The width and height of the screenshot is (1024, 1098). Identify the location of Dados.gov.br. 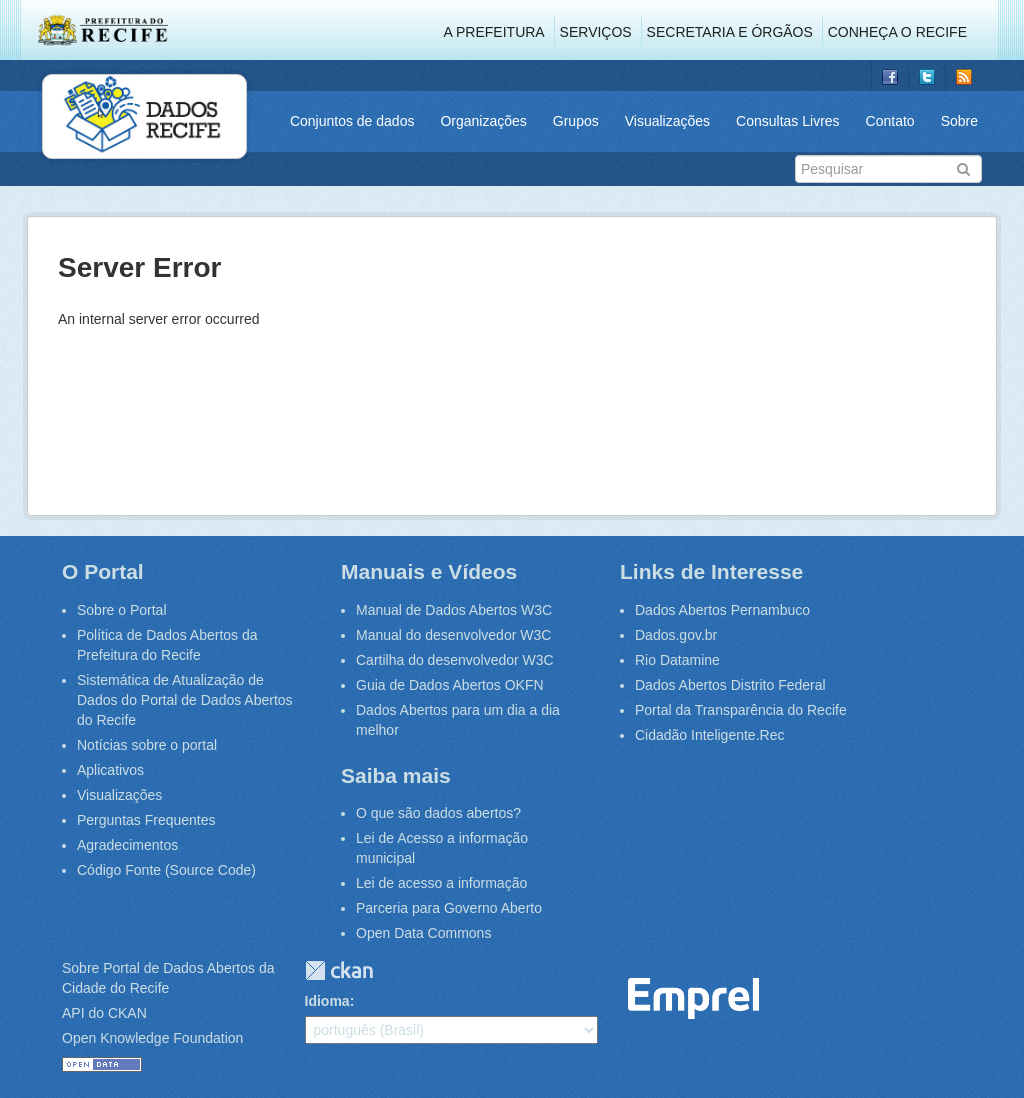
(676, 635).